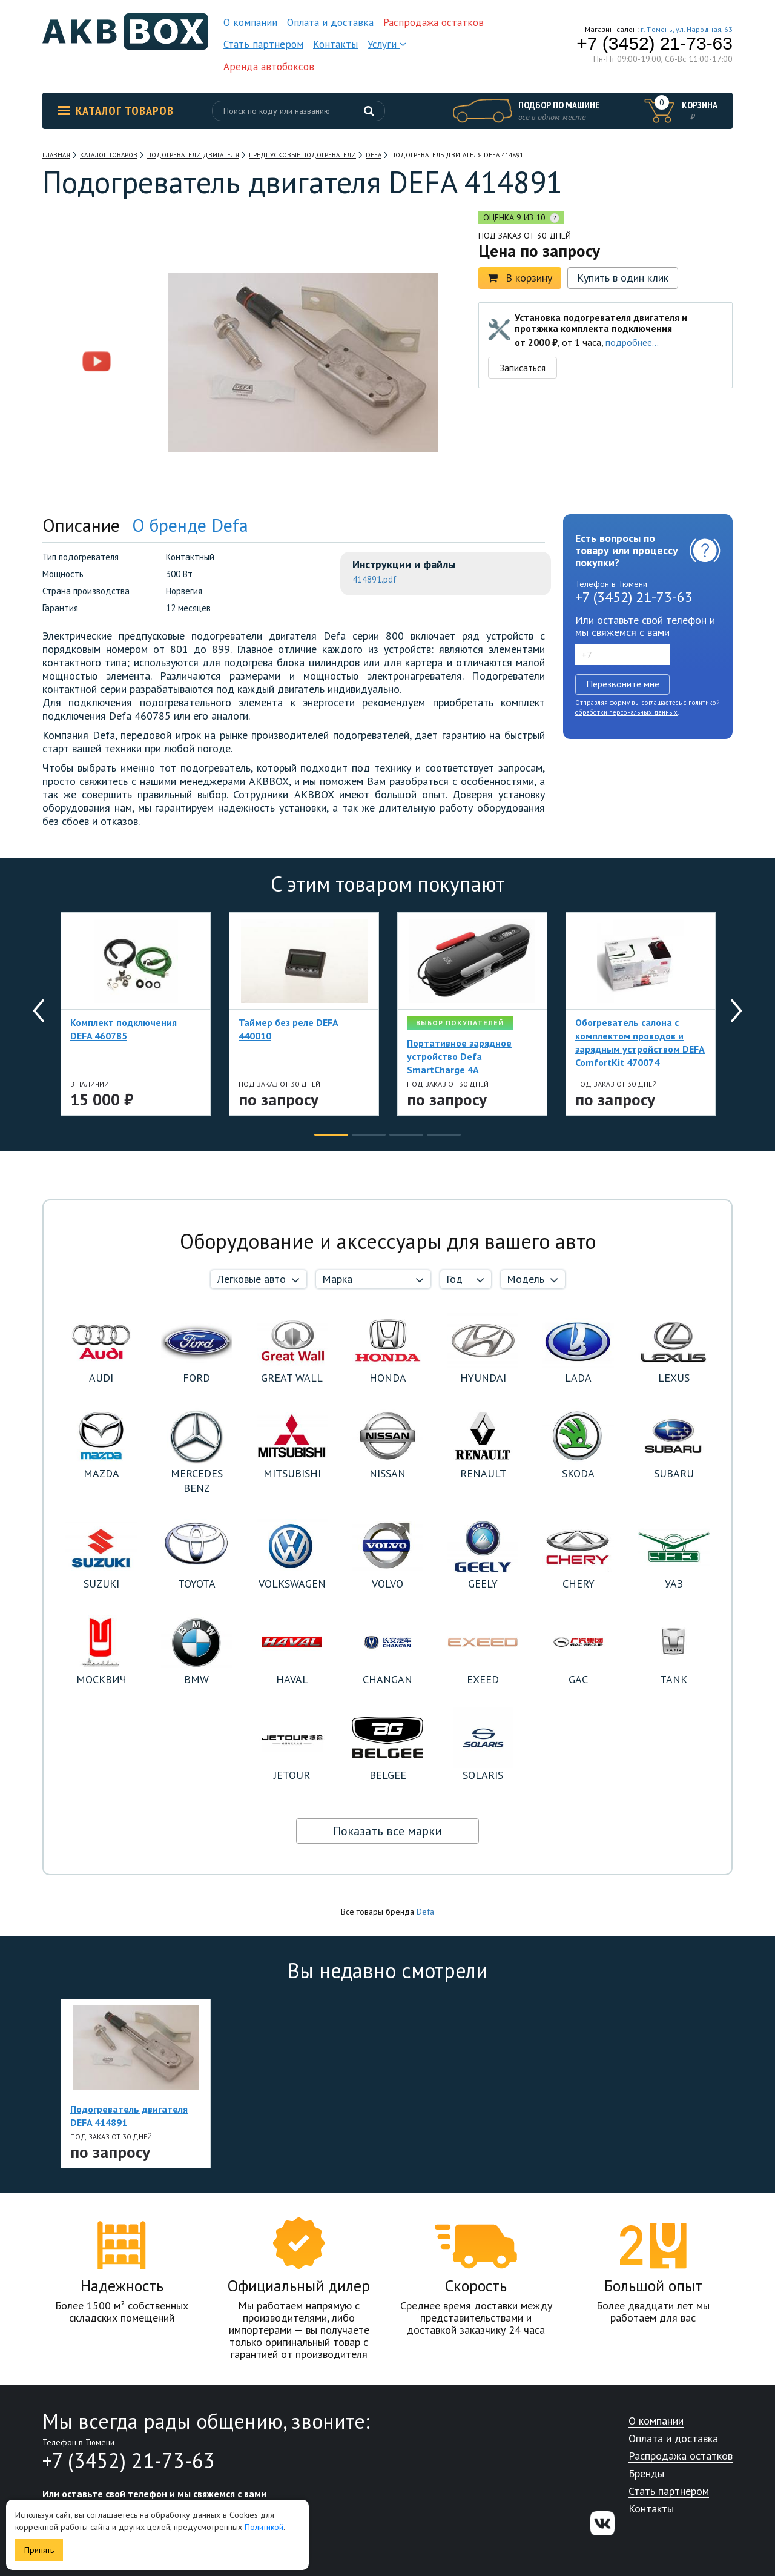  What do you see at coordinates (622, 278) in the screenshot?
I see `Купить в один клик` at bounding box center [622, 278].